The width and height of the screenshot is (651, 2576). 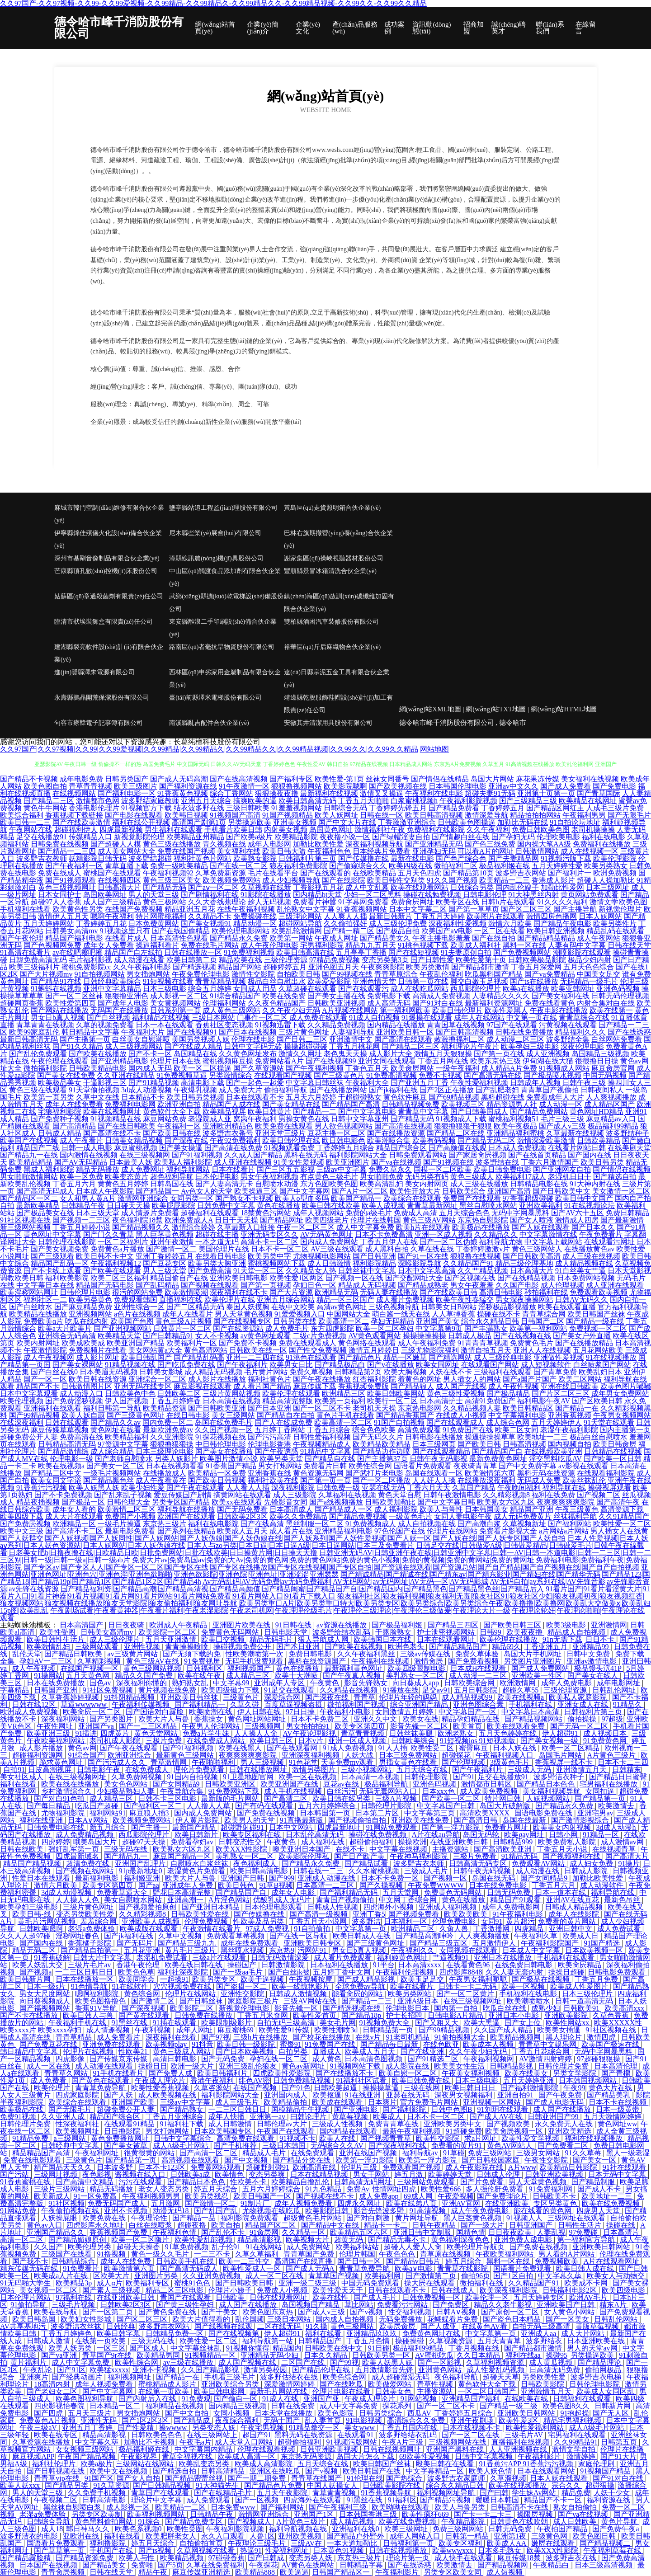 What do you see at coordinates (606, 2391) in the screenshot?
I see `欧美成人女同区乱` at bounding box center [606, 2391].